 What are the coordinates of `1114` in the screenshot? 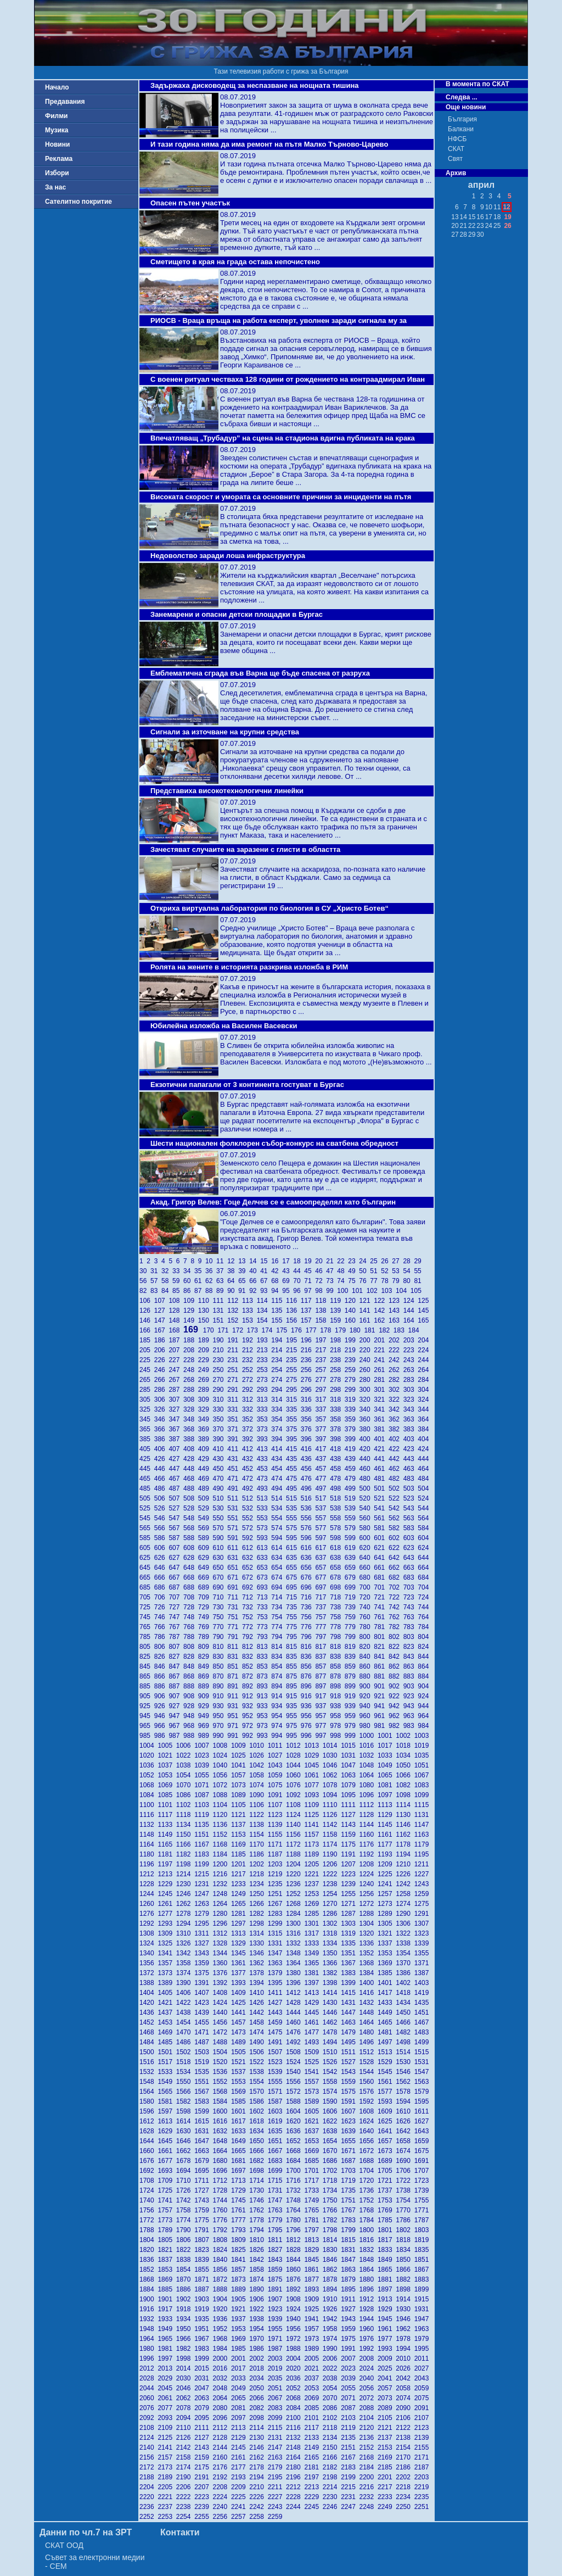 It's located at (405, 1805).